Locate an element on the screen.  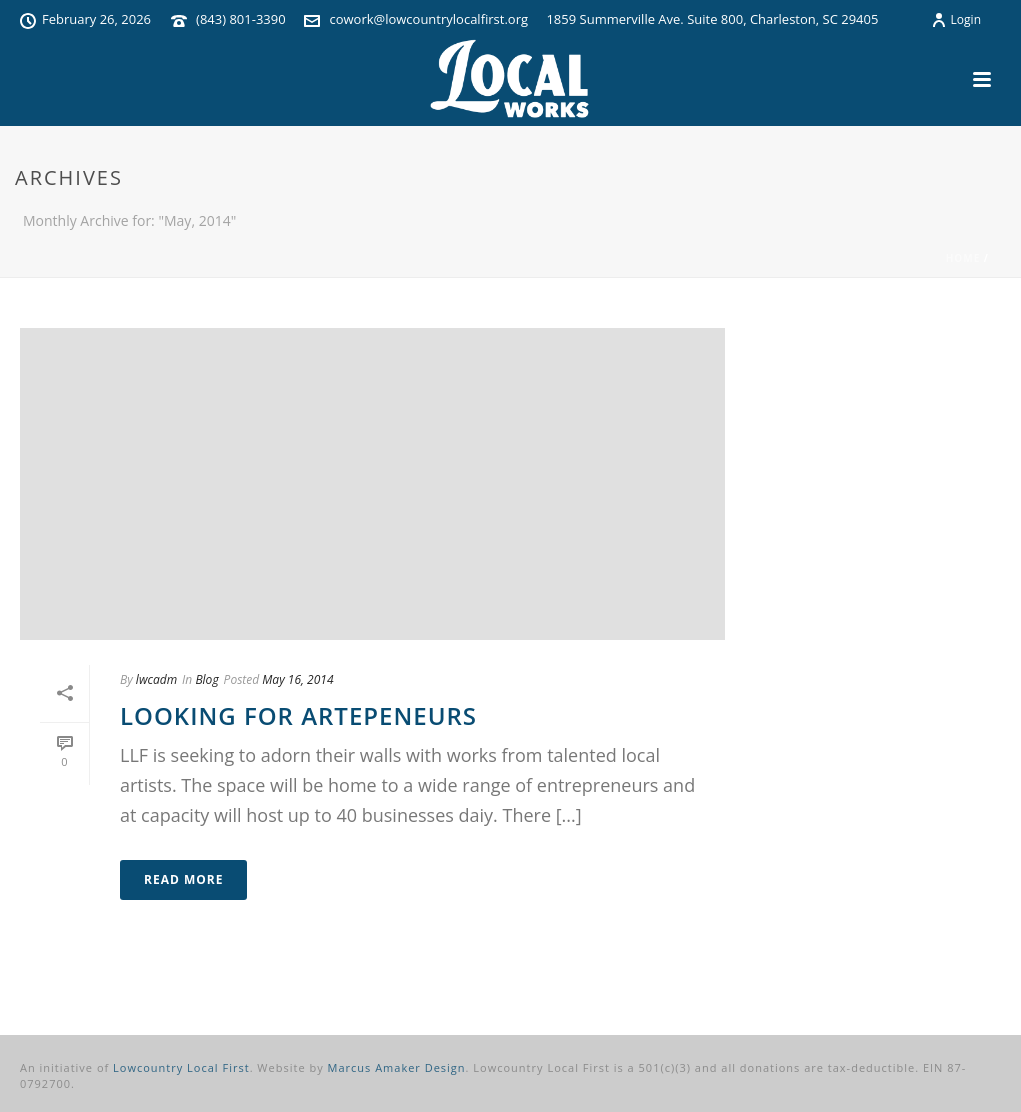
Blog is located at coordinates (206, 679).